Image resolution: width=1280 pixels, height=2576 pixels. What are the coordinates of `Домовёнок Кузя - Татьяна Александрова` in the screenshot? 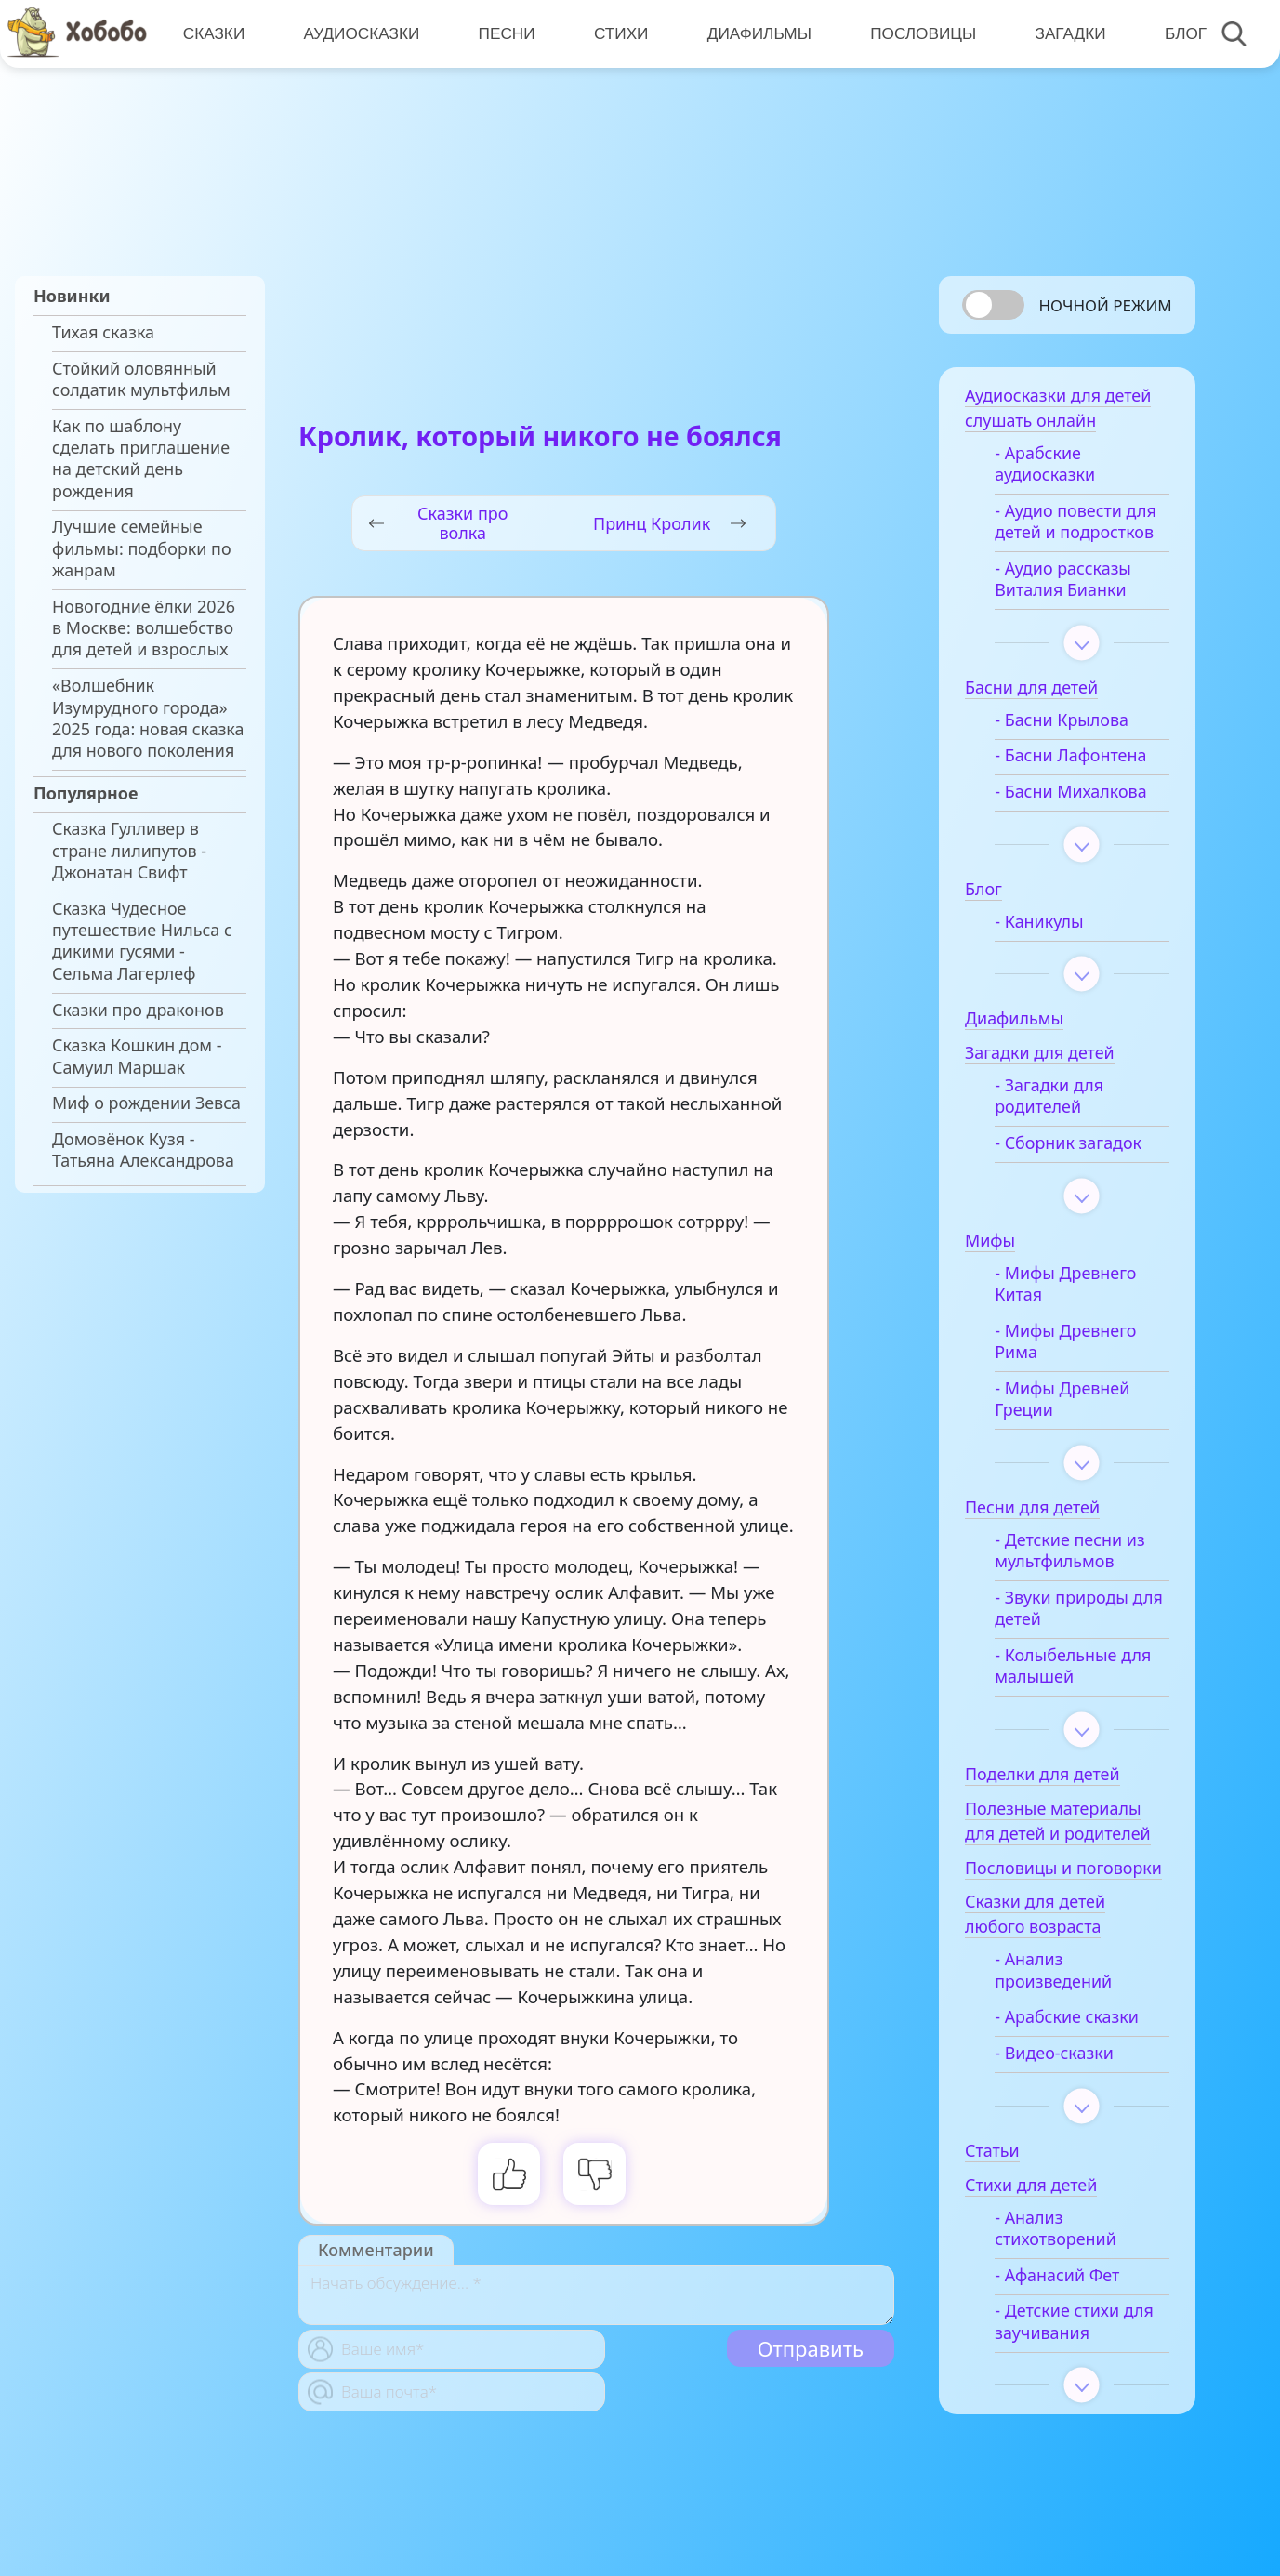 It's located at (143, 1150).